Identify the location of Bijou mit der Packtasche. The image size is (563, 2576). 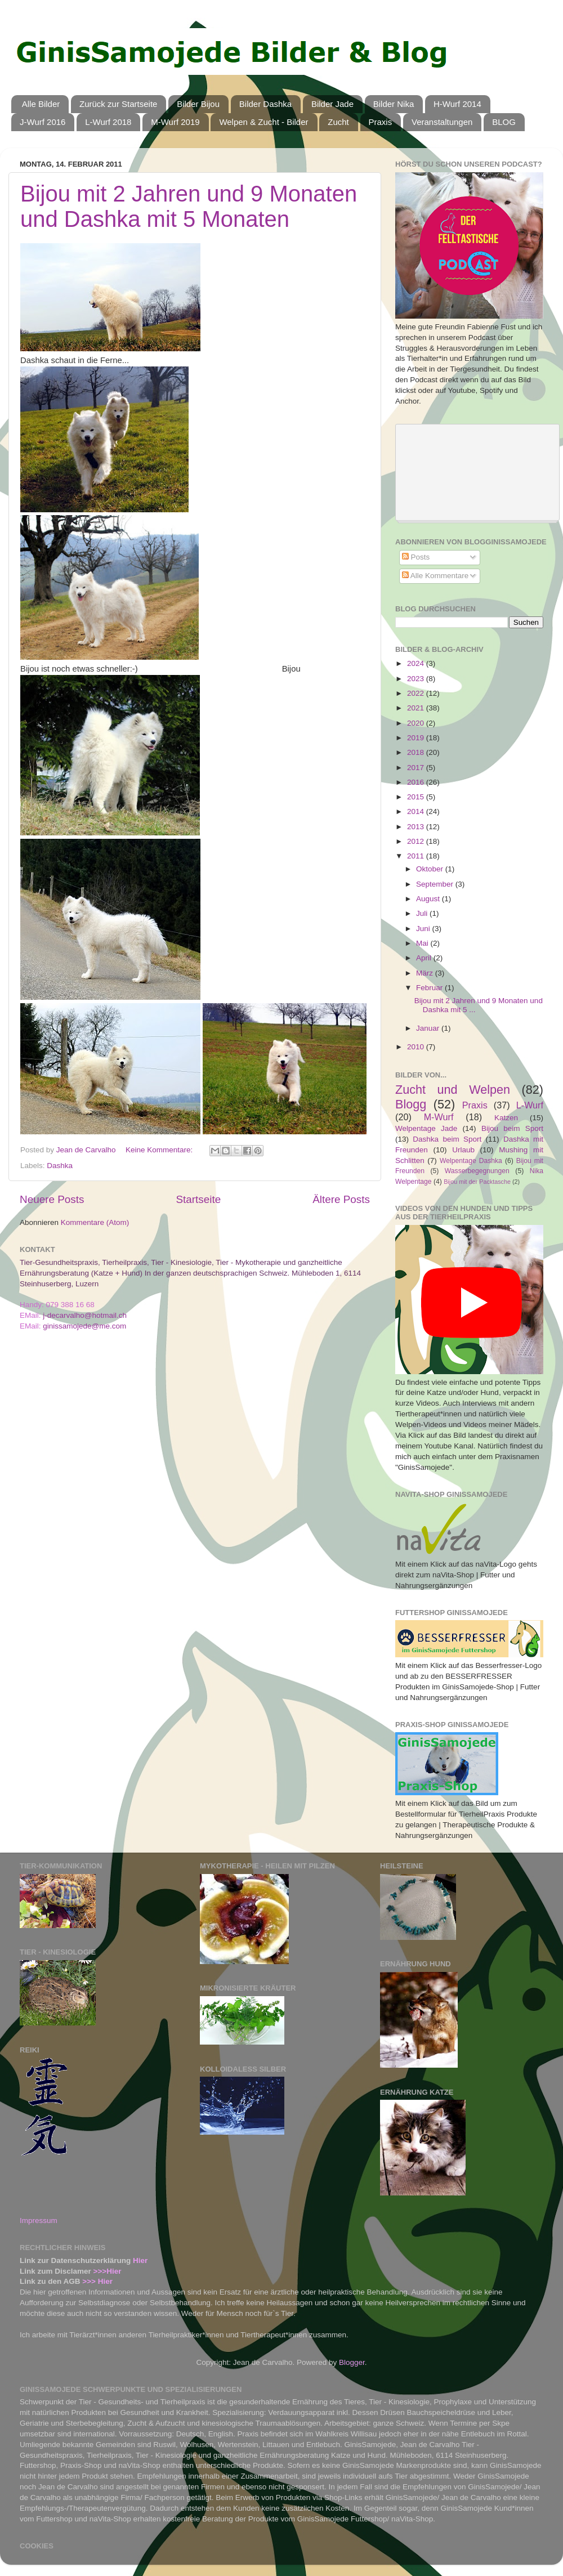
(477, 1181).